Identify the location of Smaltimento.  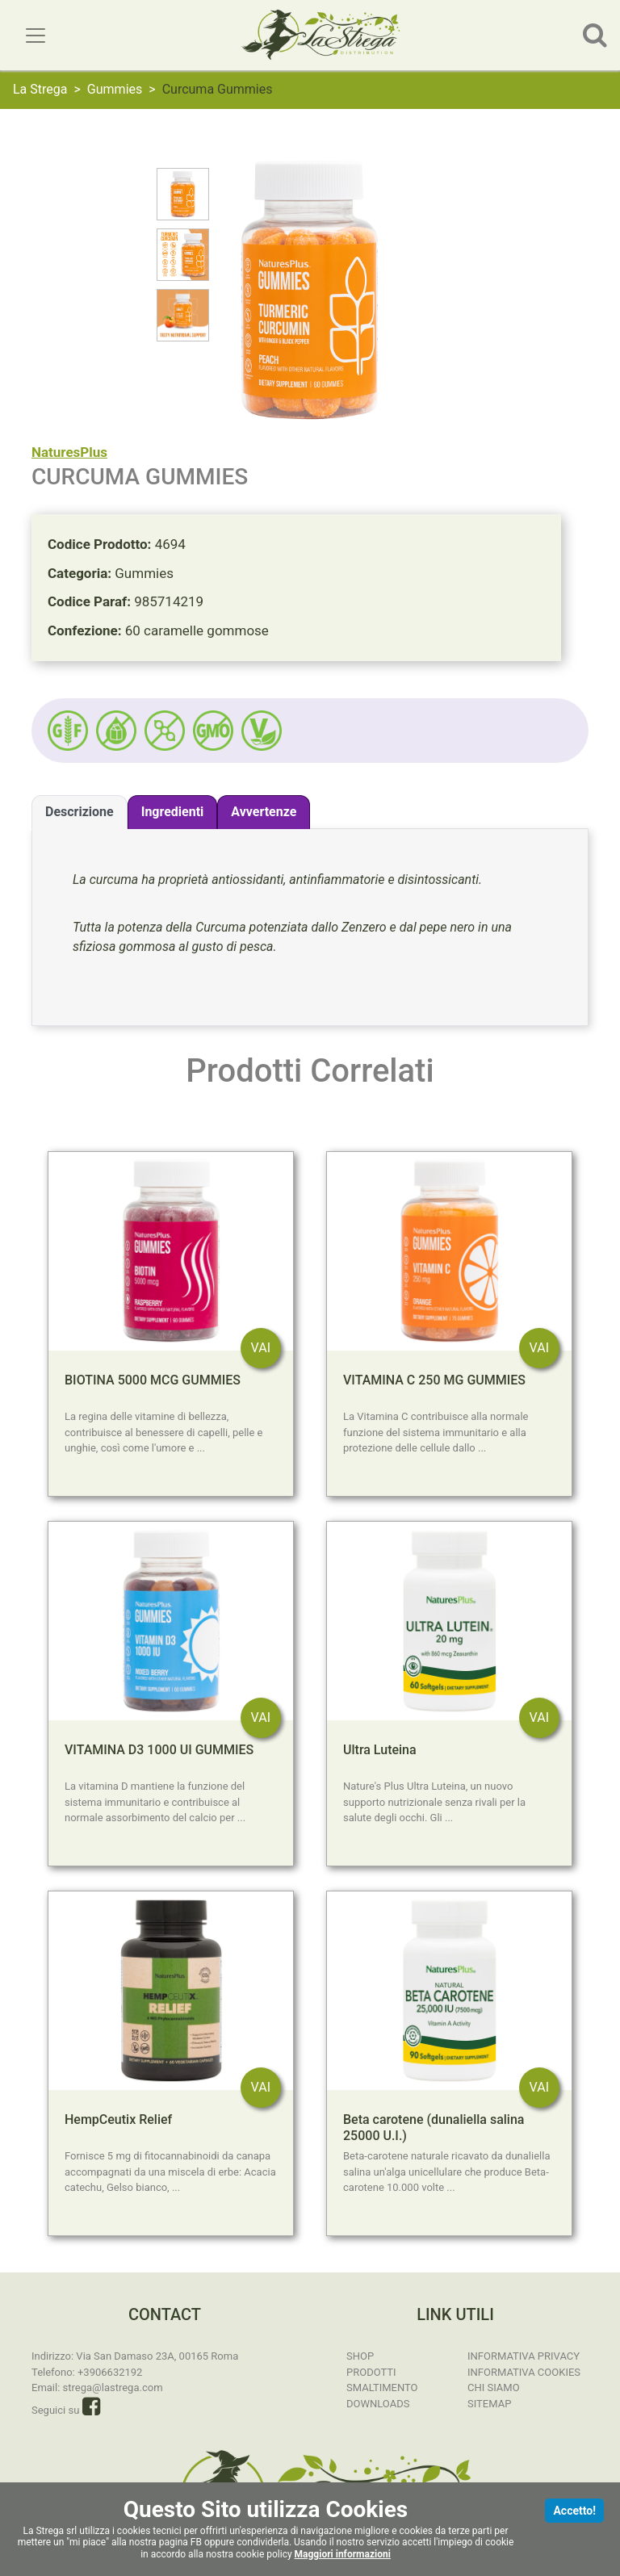
(382, 2387).